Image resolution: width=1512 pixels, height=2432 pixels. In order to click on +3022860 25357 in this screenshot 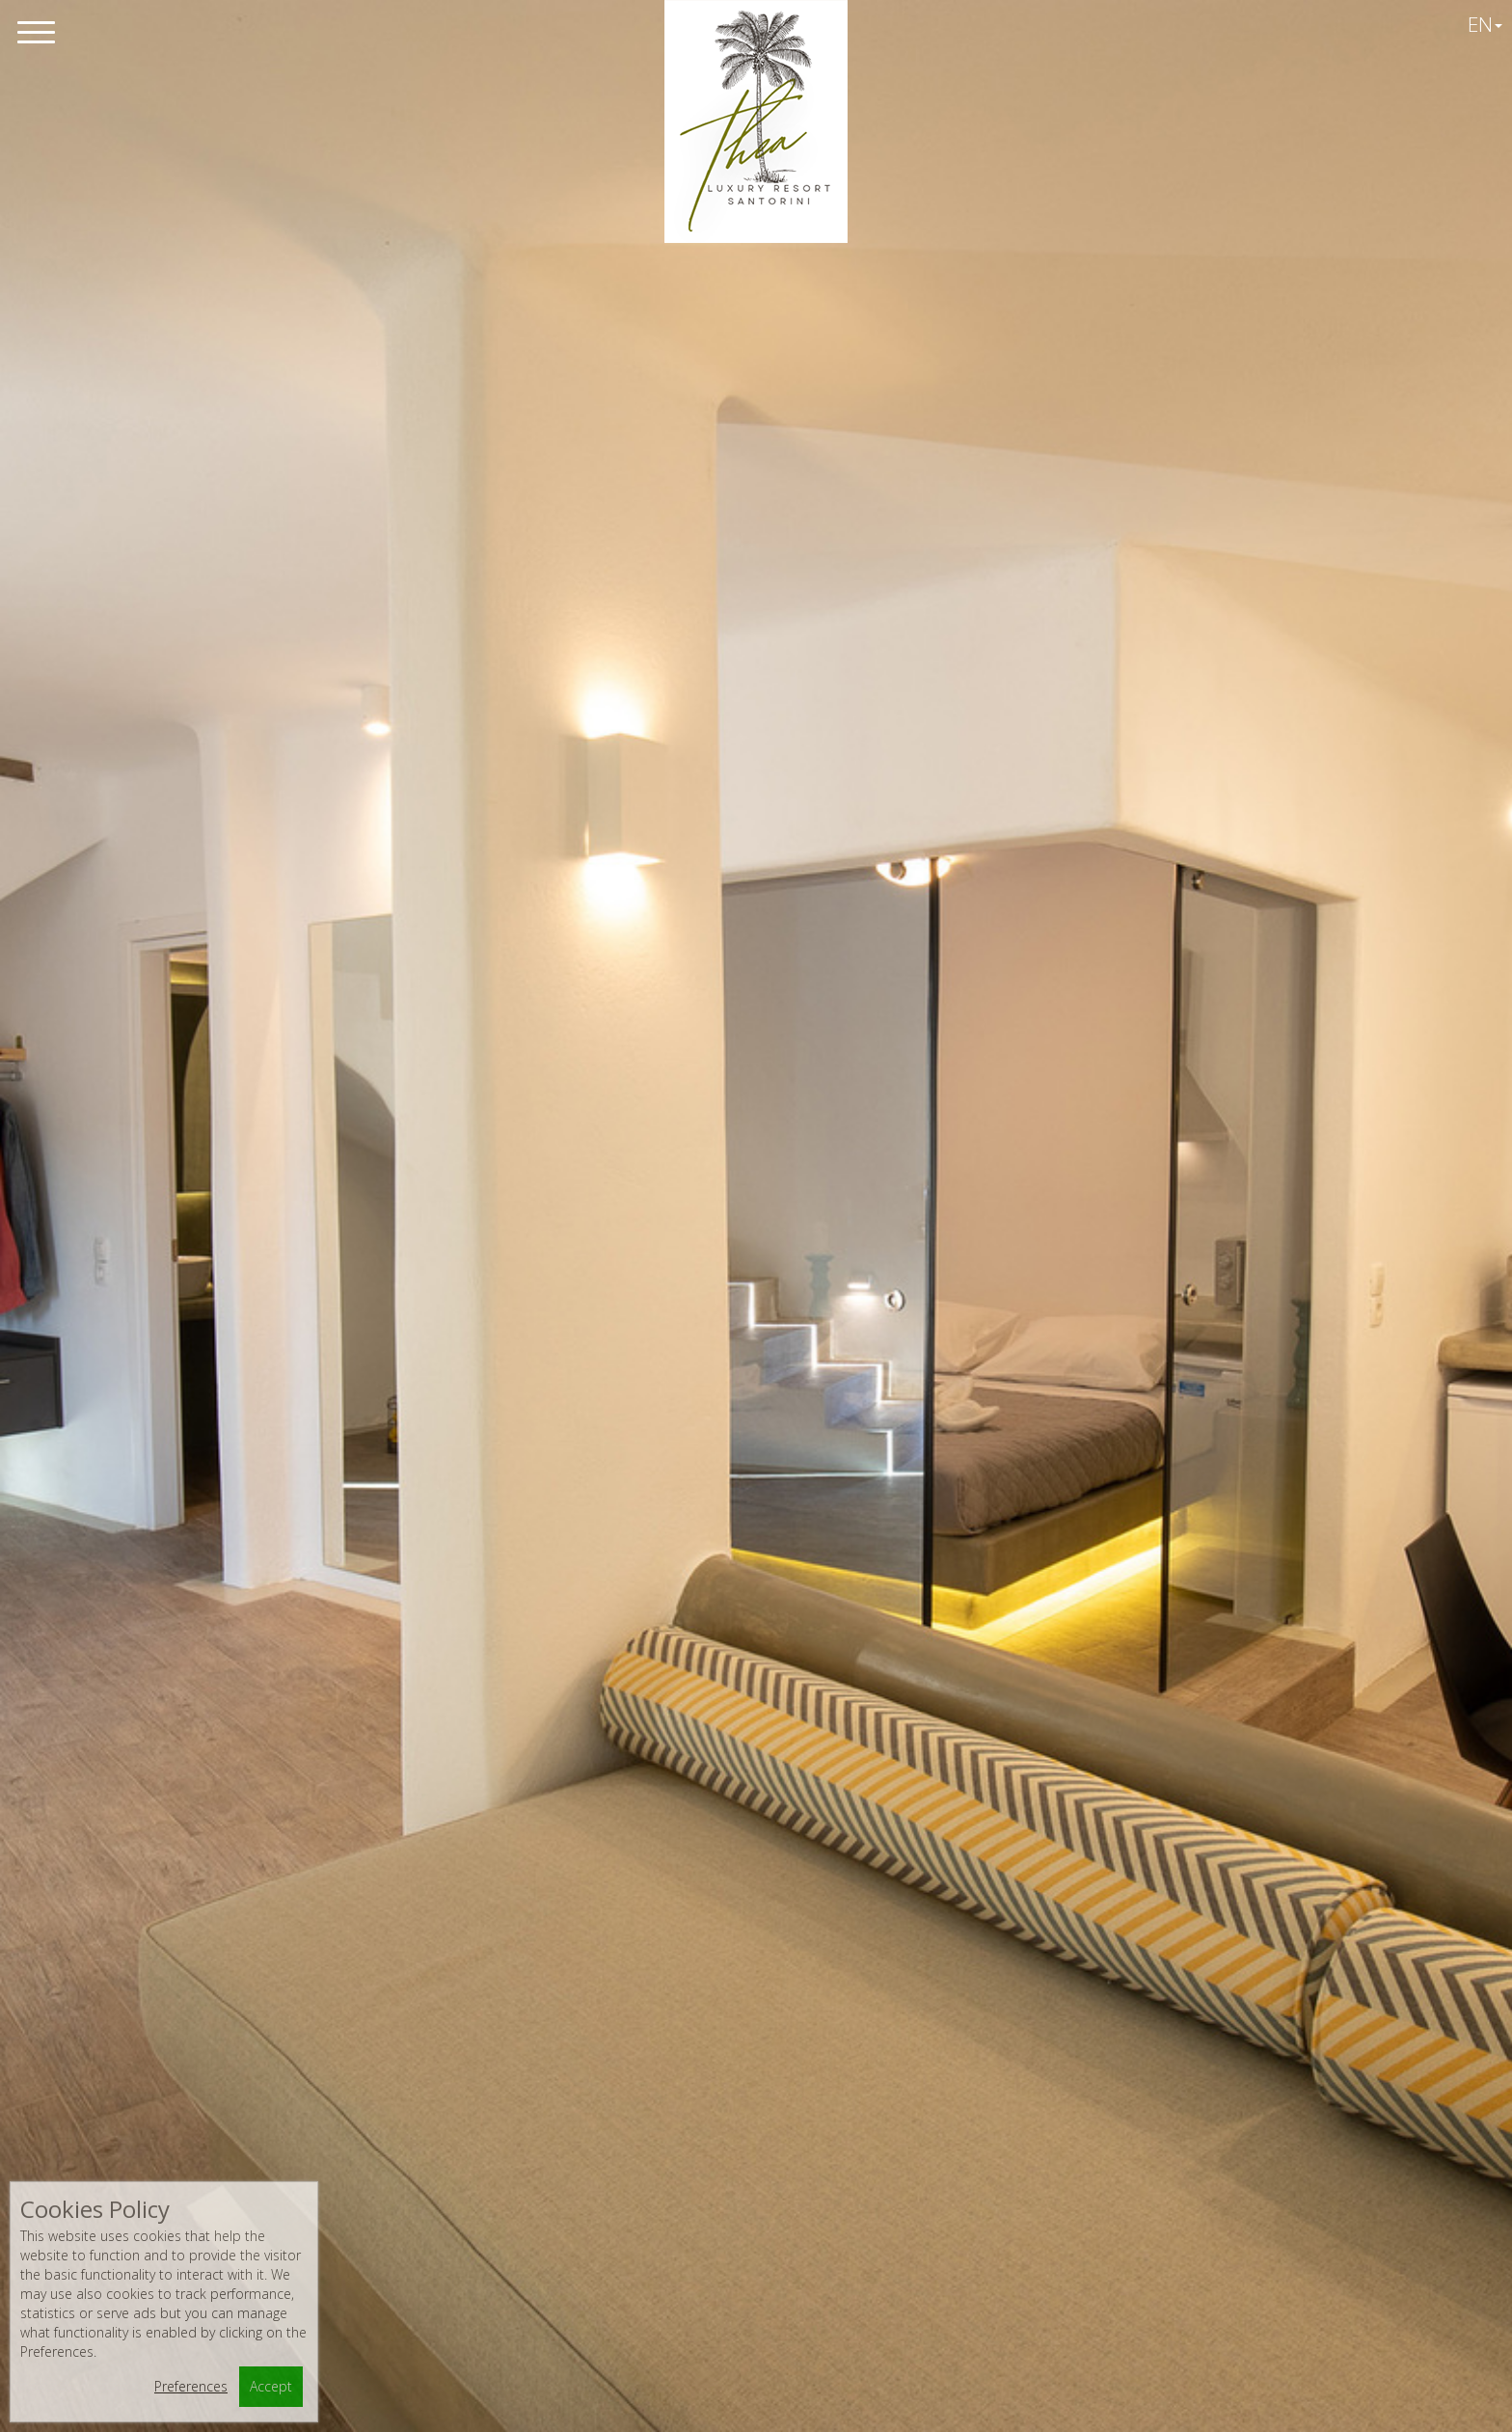, I will do `click(628, 2127)`.